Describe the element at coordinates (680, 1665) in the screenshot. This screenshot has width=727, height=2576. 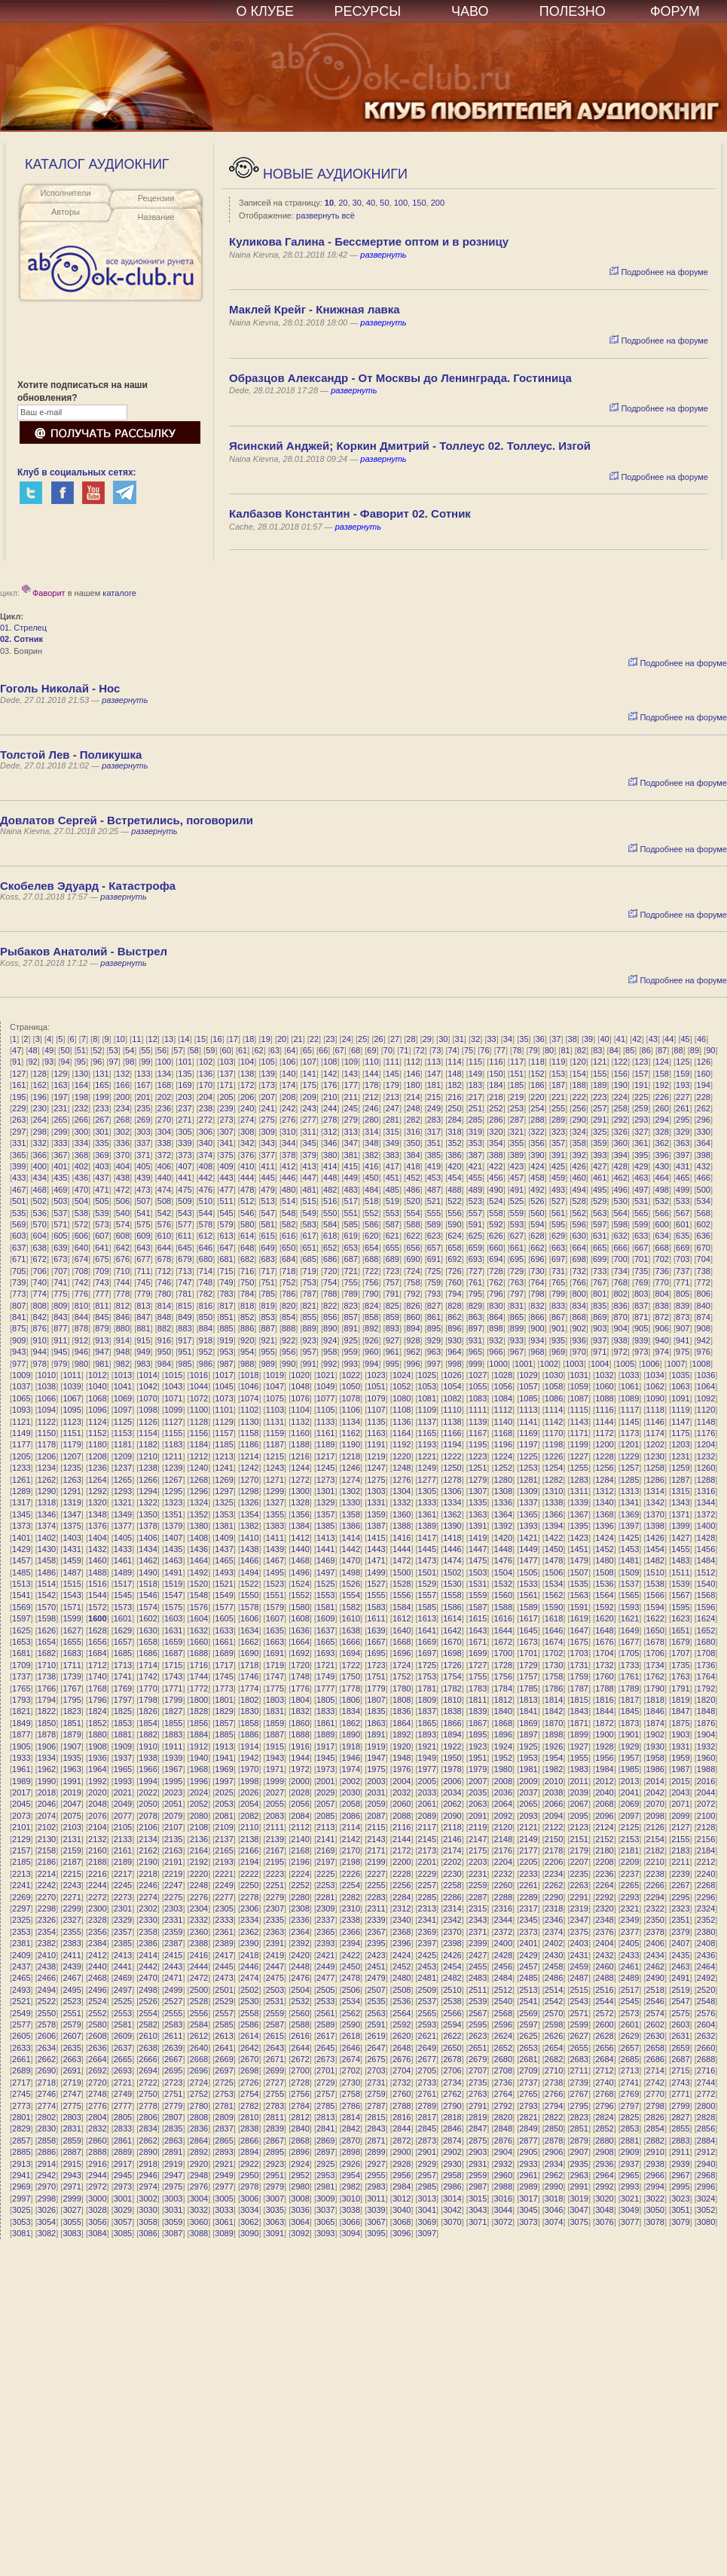
I see `1735` at that location.